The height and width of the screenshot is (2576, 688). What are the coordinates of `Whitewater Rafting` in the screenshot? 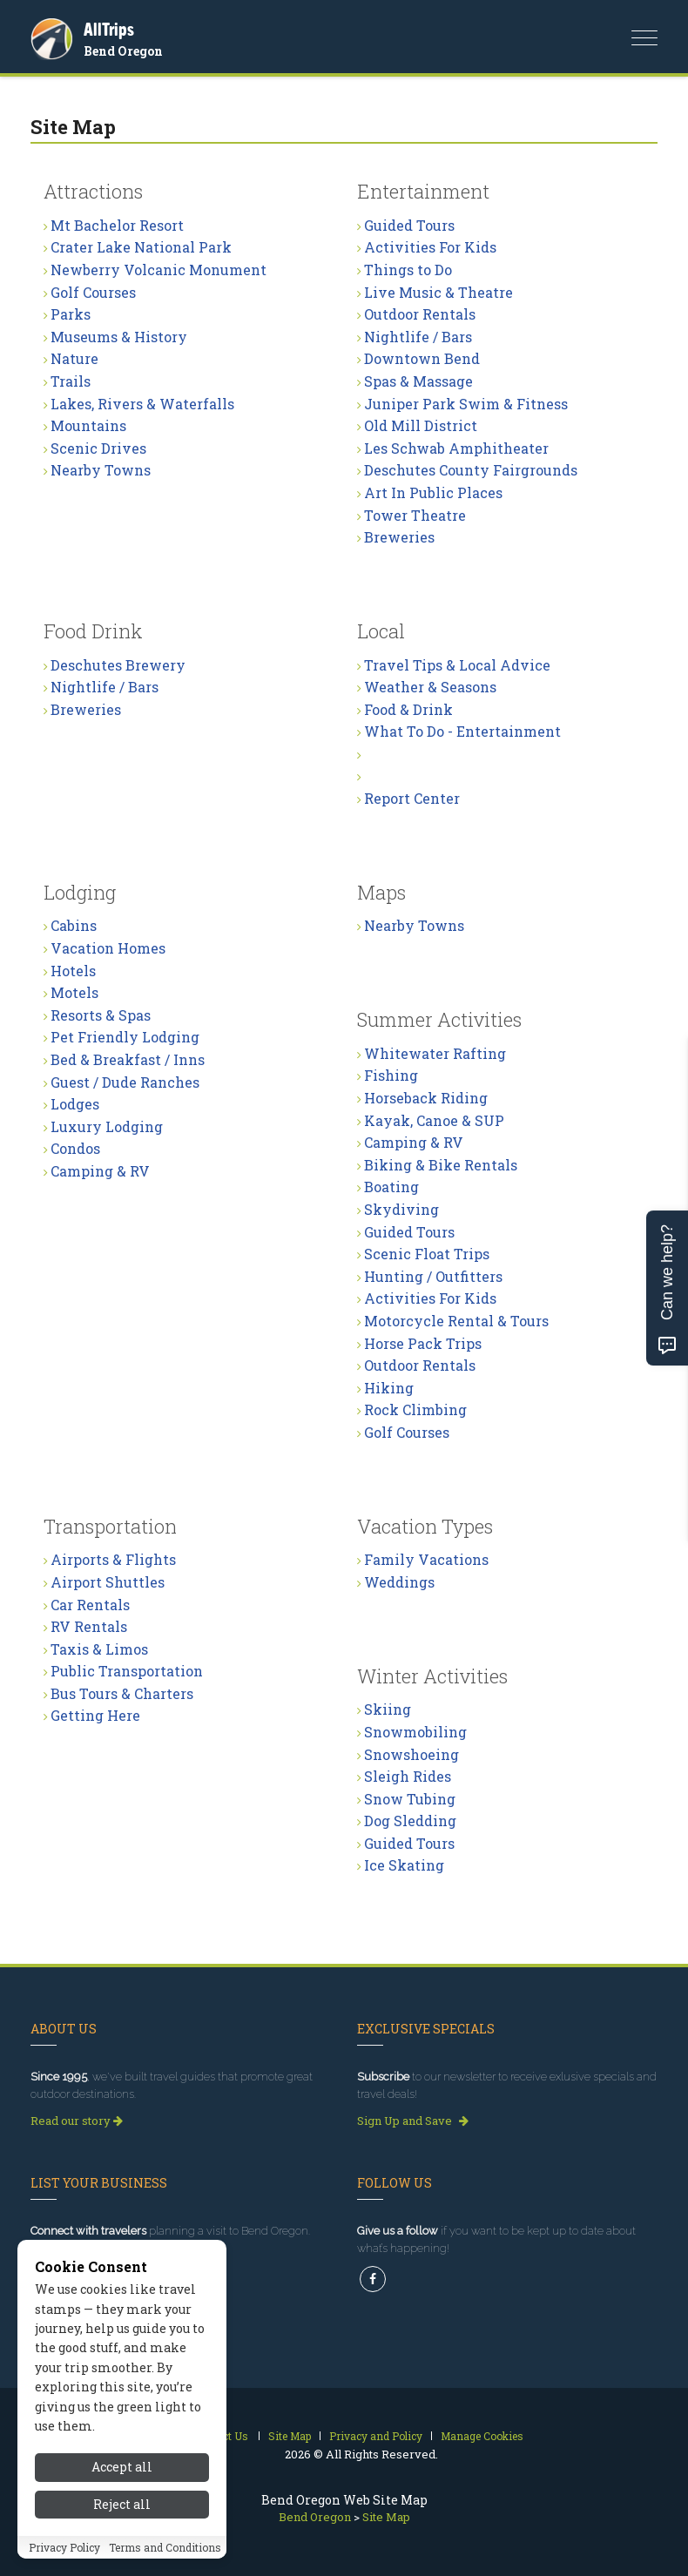 It's located at (435, 1053).